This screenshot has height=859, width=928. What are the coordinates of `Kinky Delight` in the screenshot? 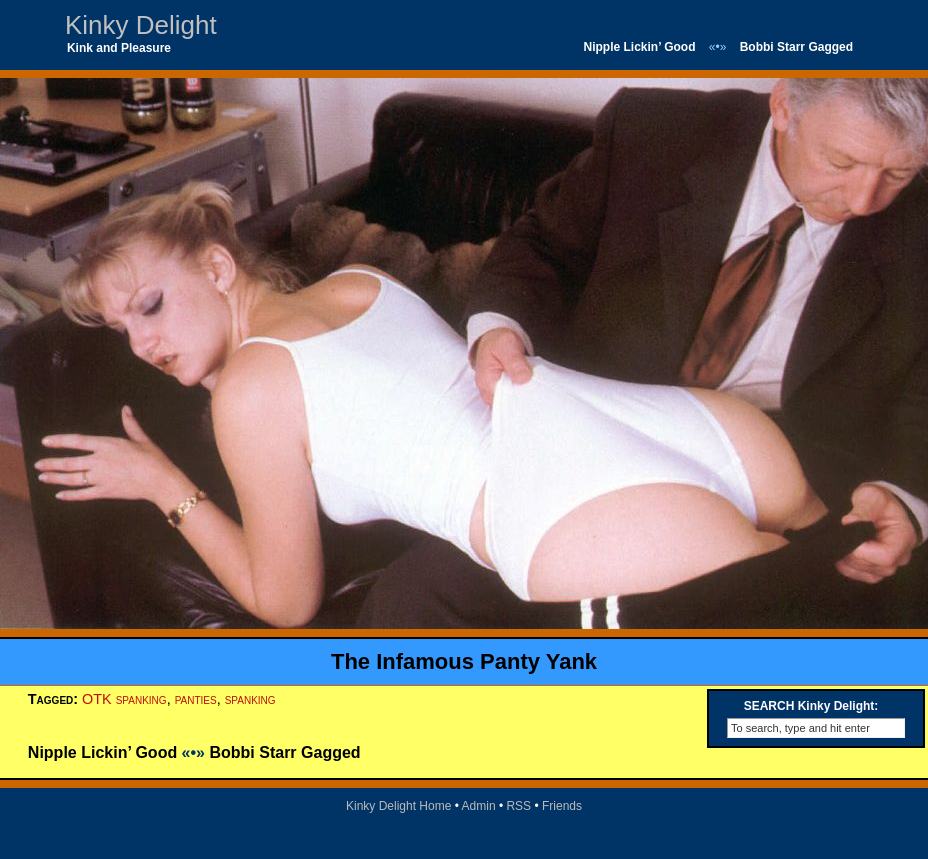 It's located at (141, 25).